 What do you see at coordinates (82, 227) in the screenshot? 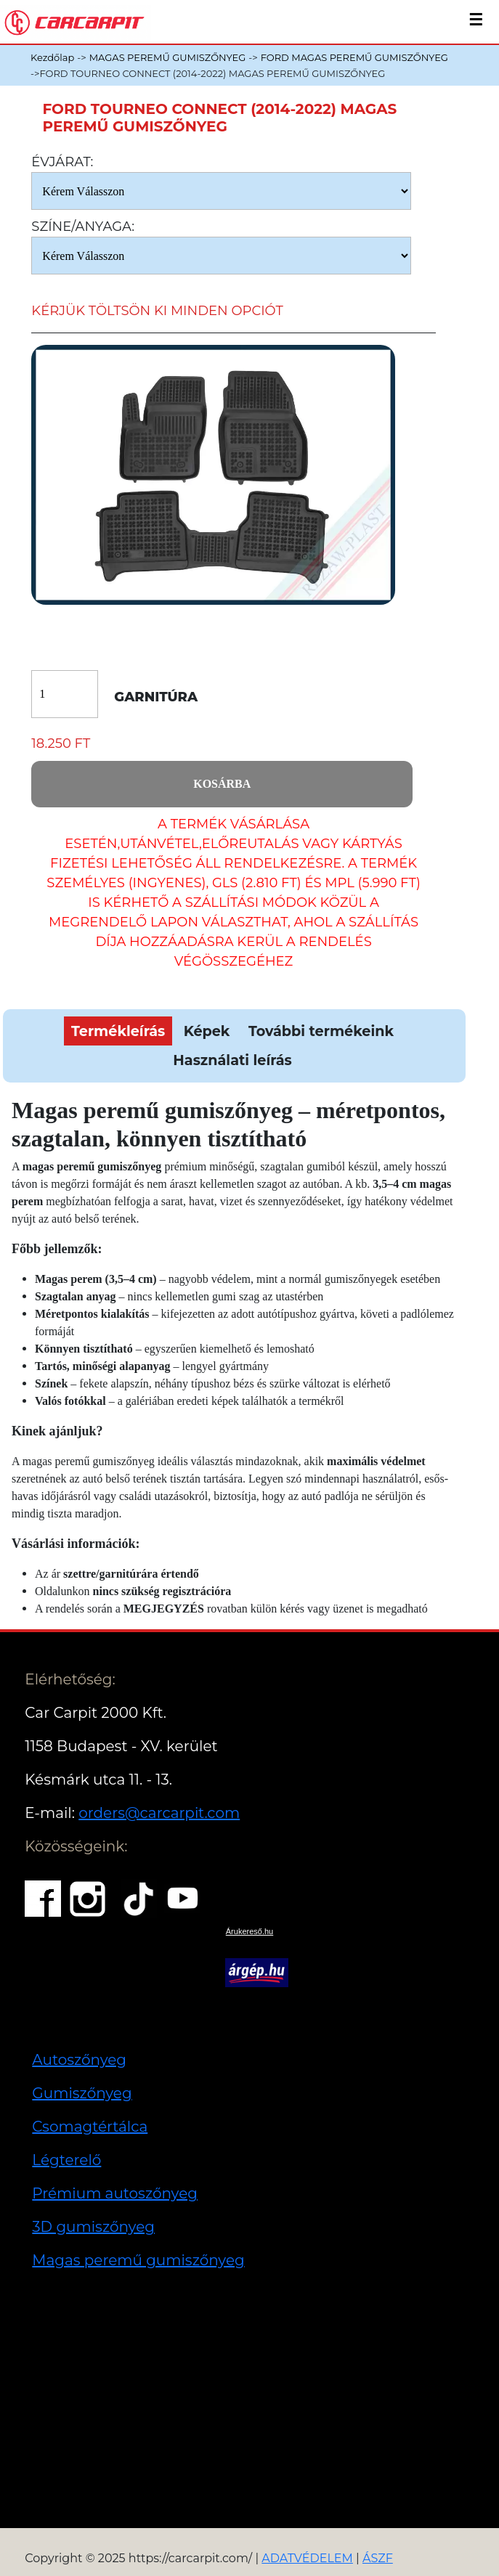
I see `Színe/anyaga:` at bounding box center [82, 227].